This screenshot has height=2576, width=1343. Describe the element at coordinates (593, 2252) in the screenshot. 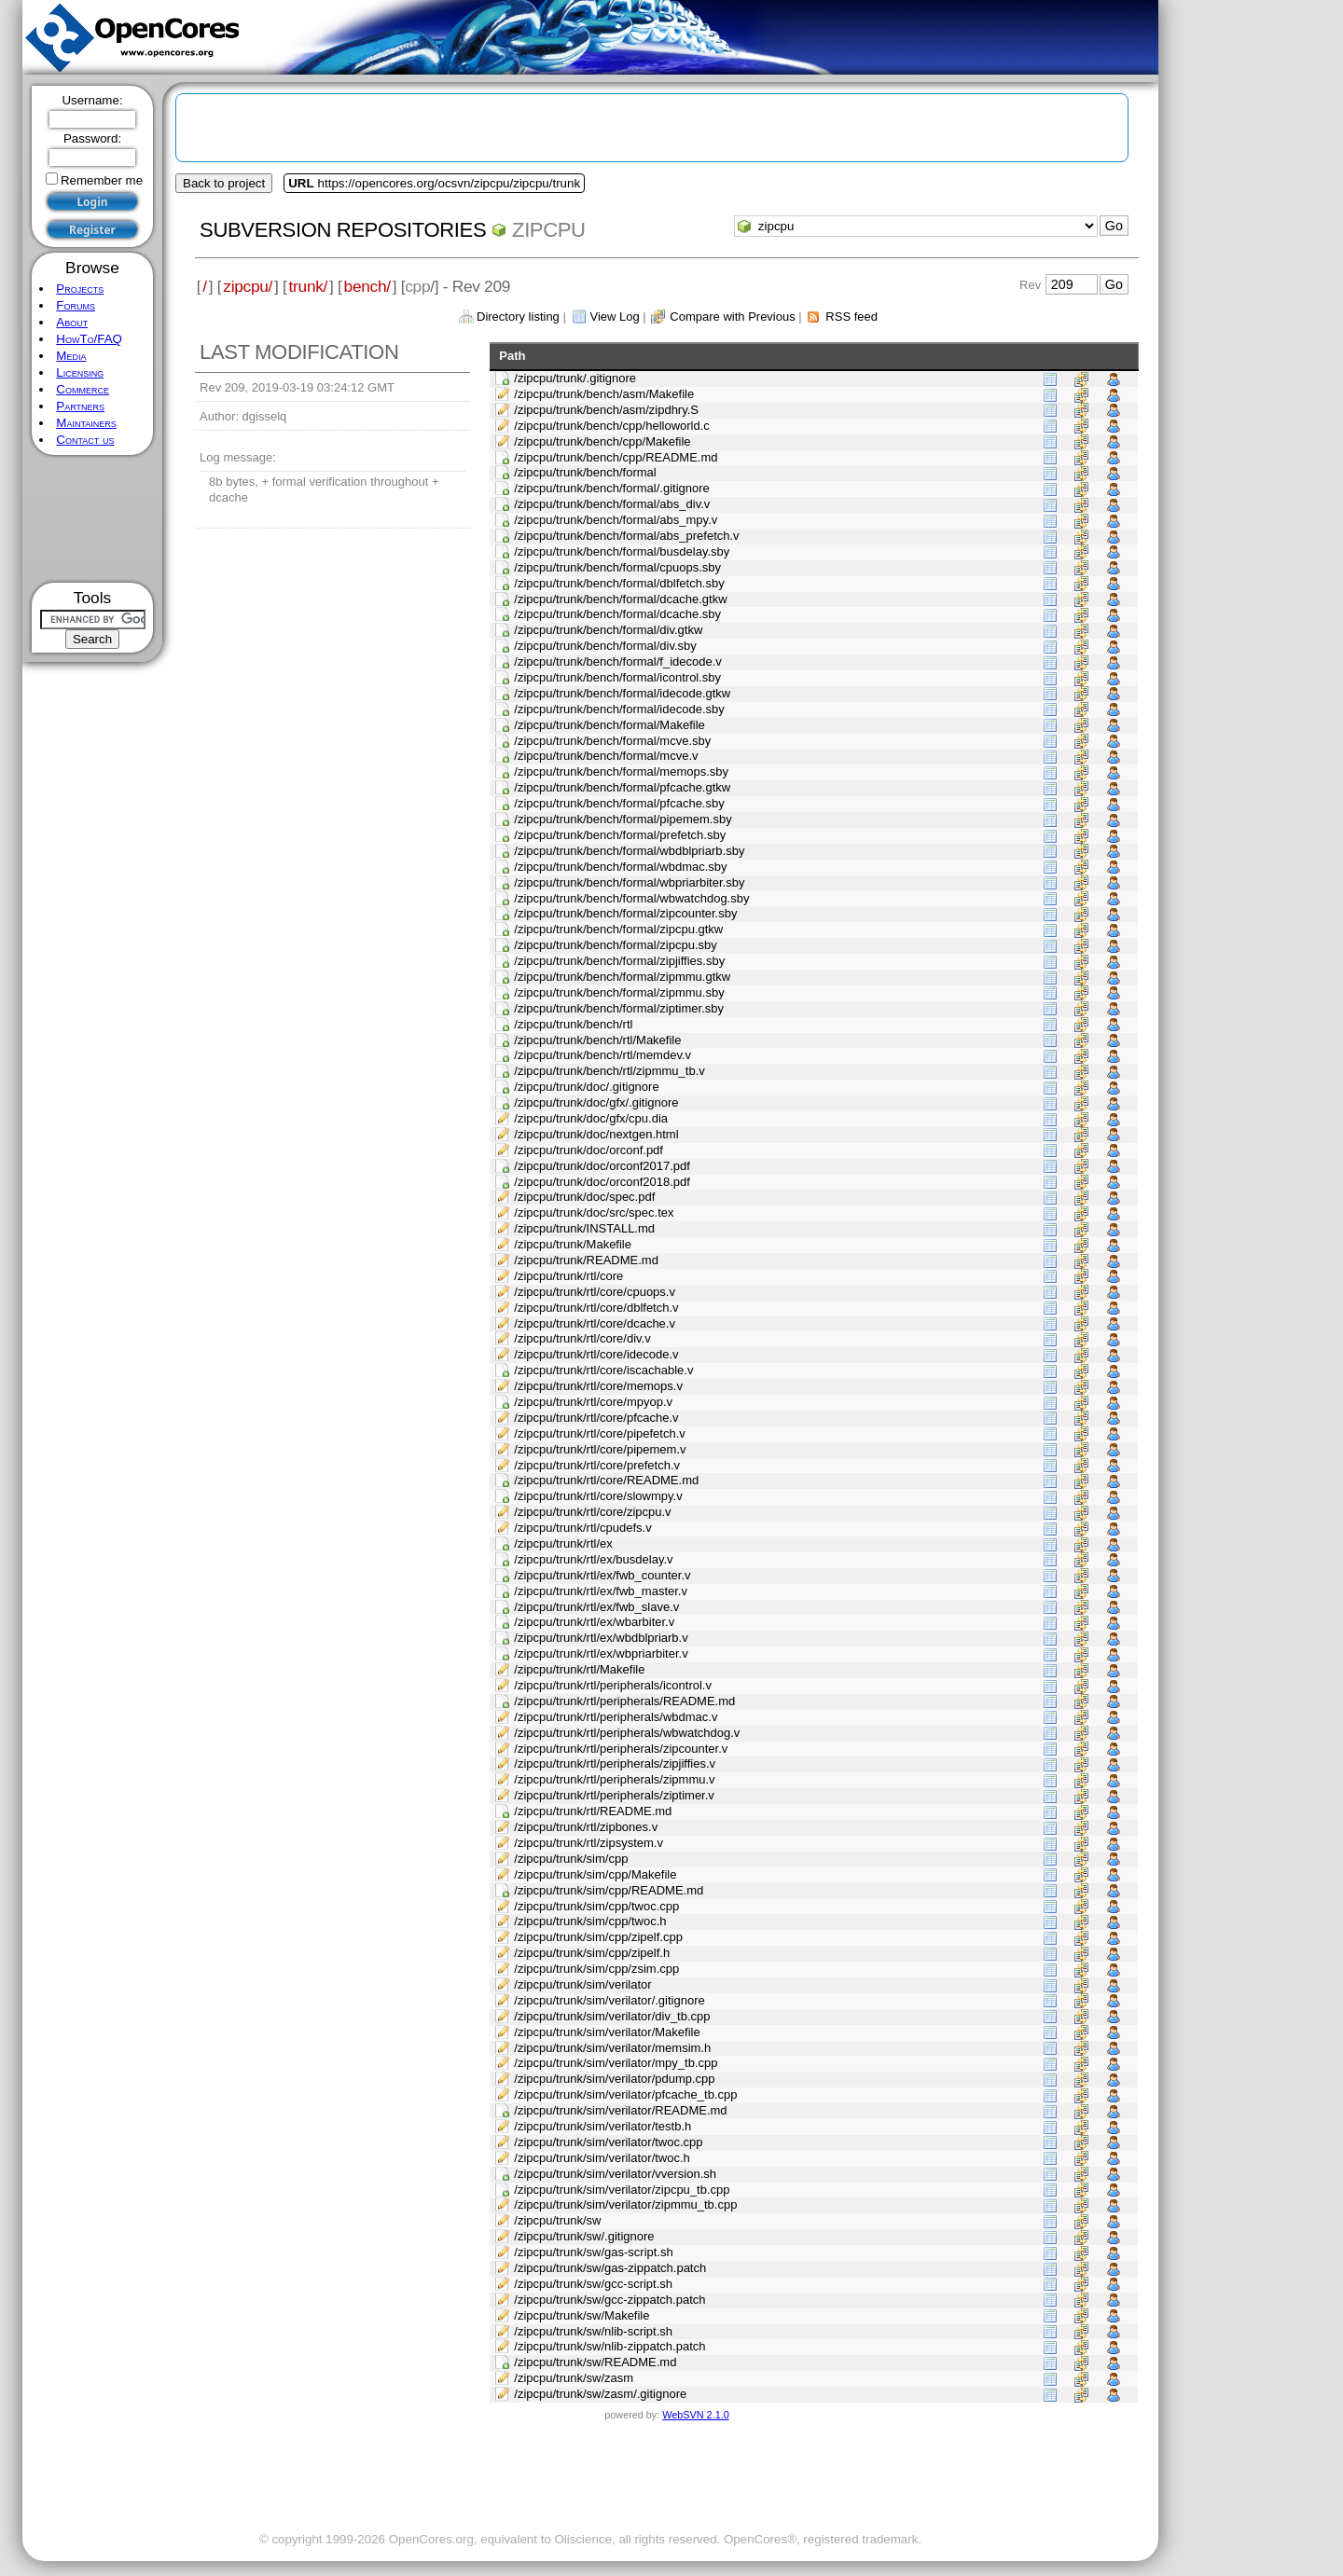

I see `/zipcpu/trunk/sw/gas-script.sh` at that location.